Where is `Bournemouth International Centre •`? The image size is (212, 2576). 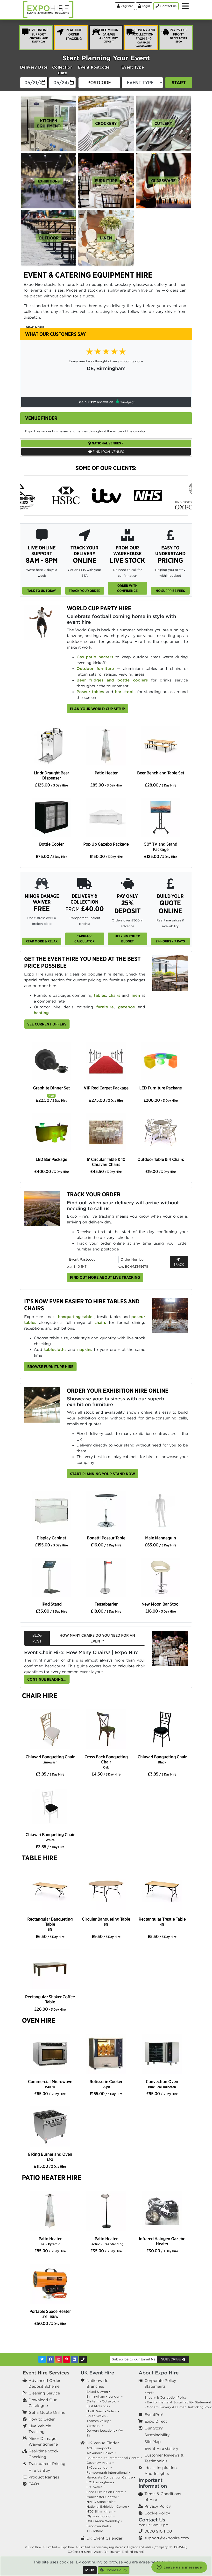
Bournemouth International Centre • is located at coordinates (114, 2458).